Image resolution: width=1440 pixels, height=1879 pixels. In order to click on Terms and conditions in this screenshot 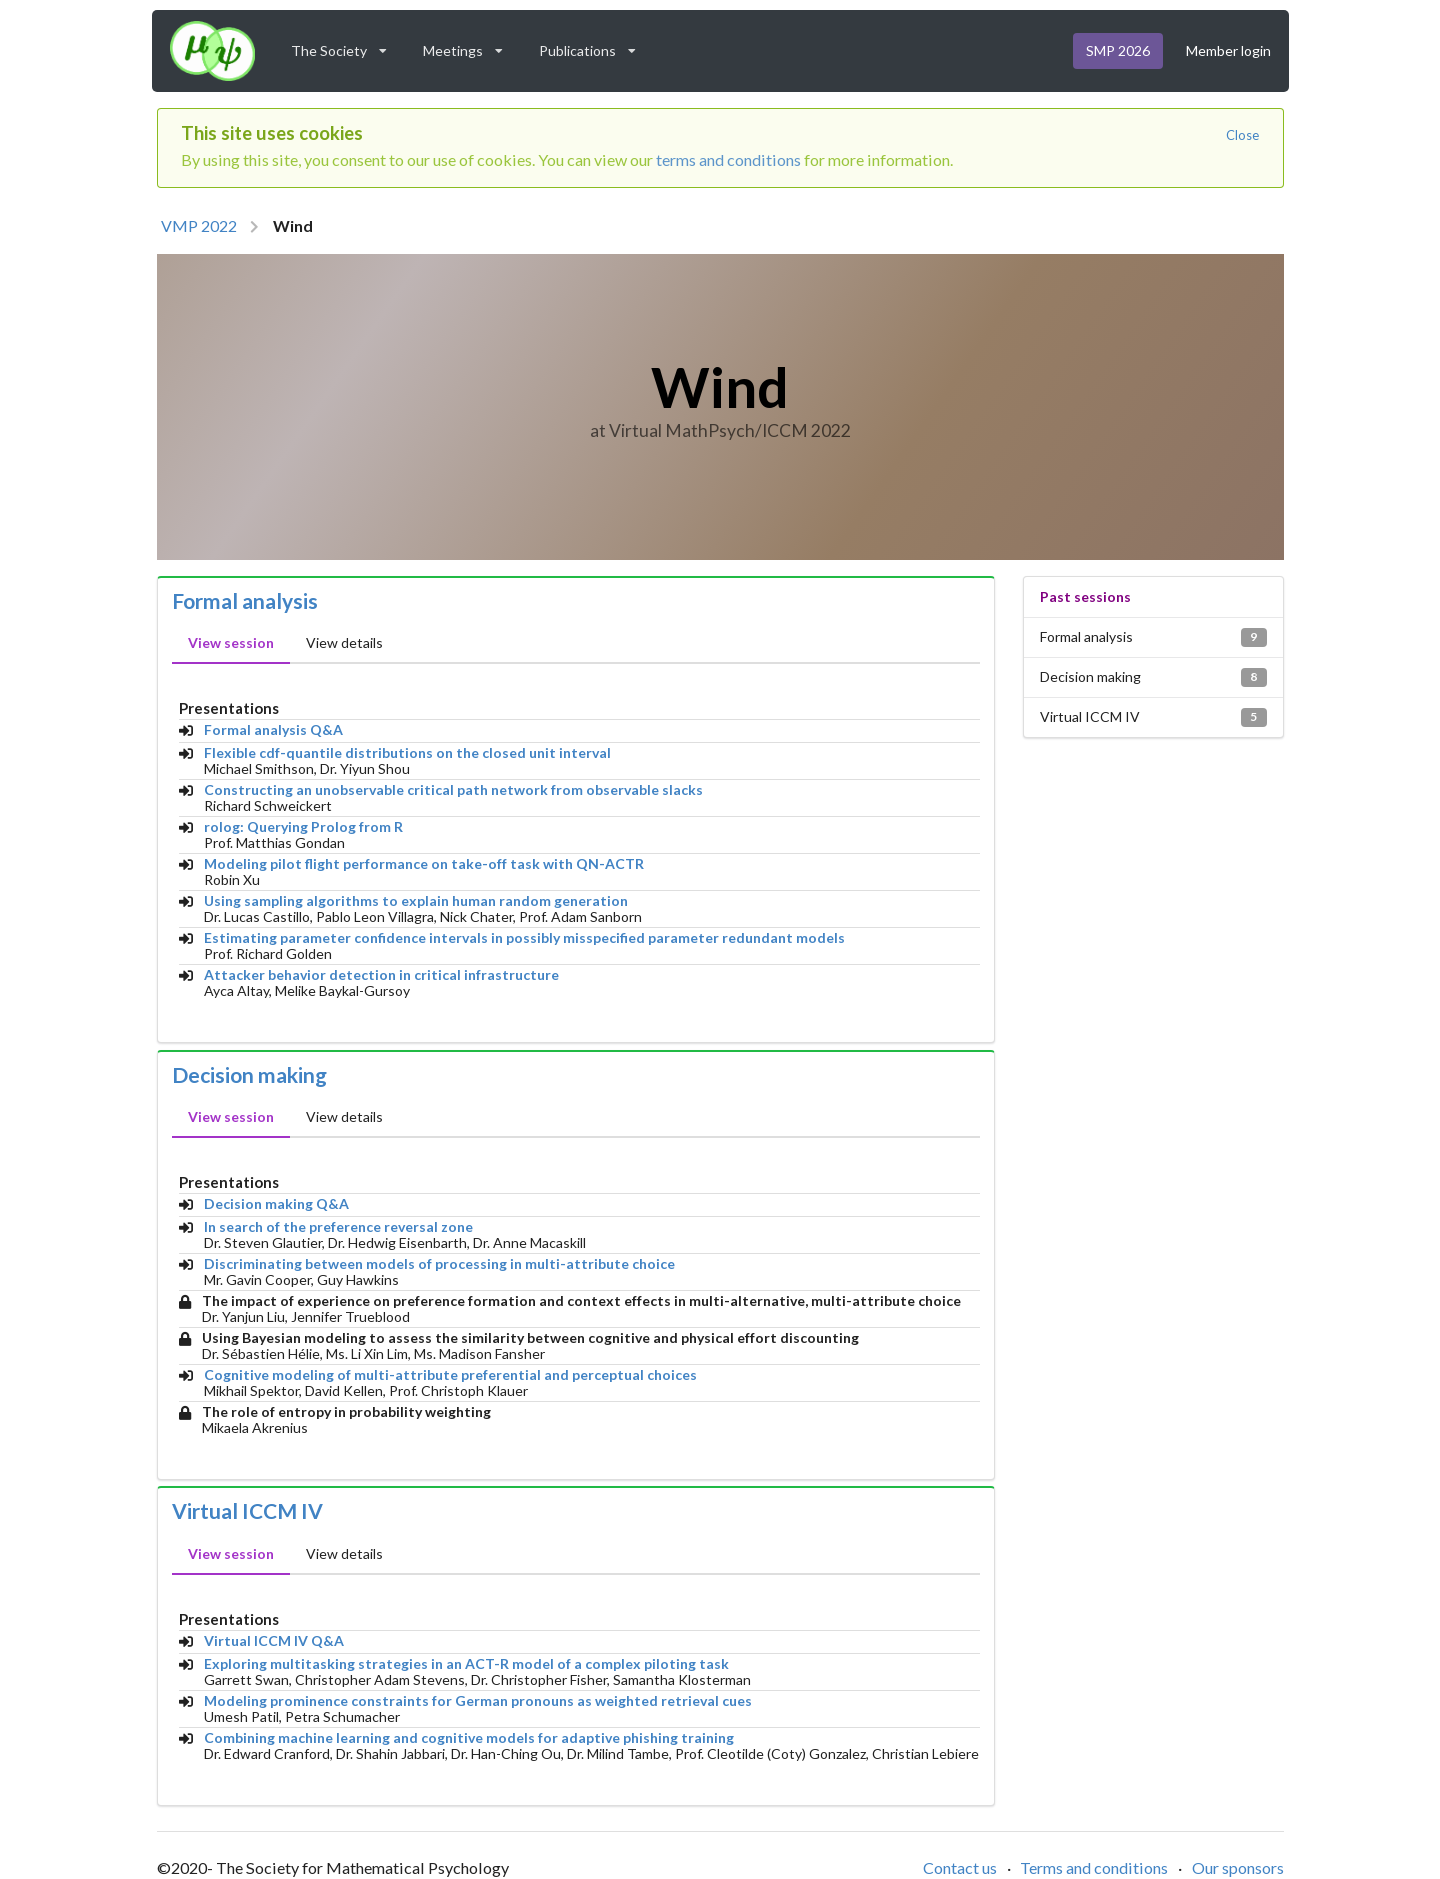, I will do `click(1094, 1867)`.